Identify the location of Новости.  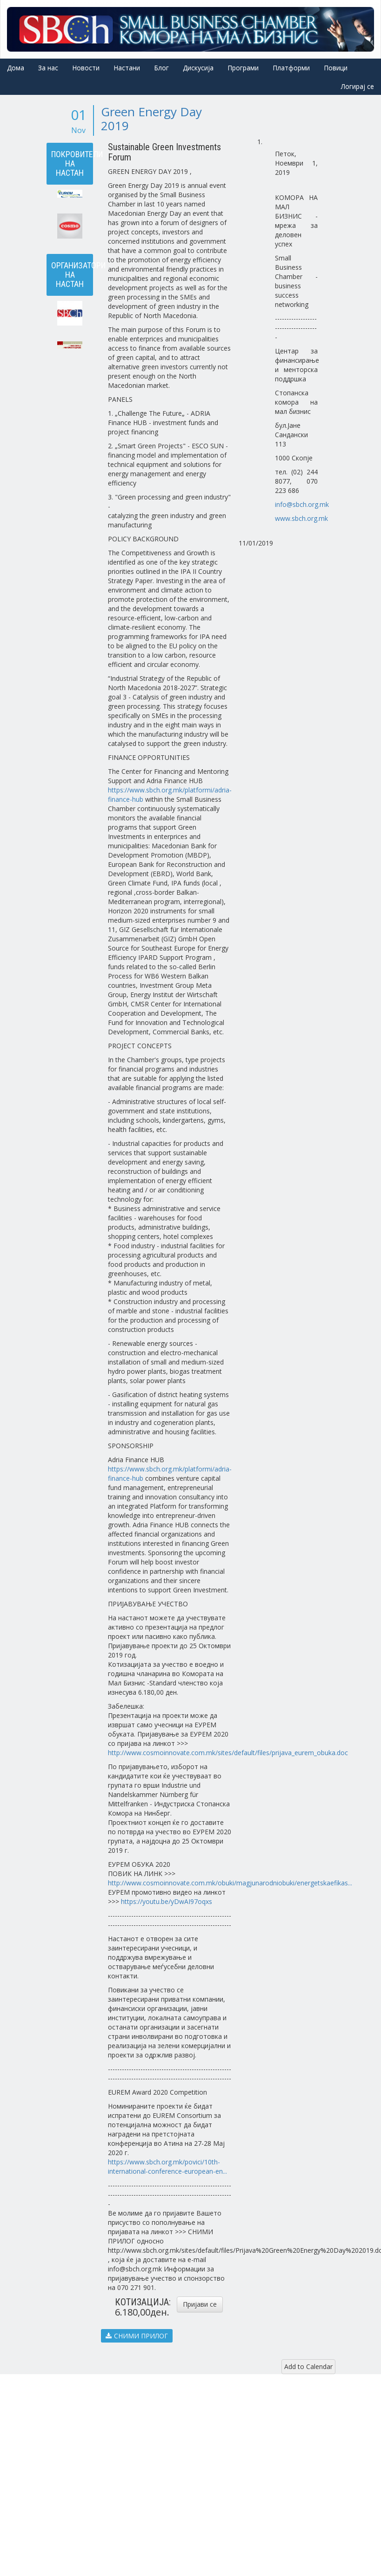
(86, 67).